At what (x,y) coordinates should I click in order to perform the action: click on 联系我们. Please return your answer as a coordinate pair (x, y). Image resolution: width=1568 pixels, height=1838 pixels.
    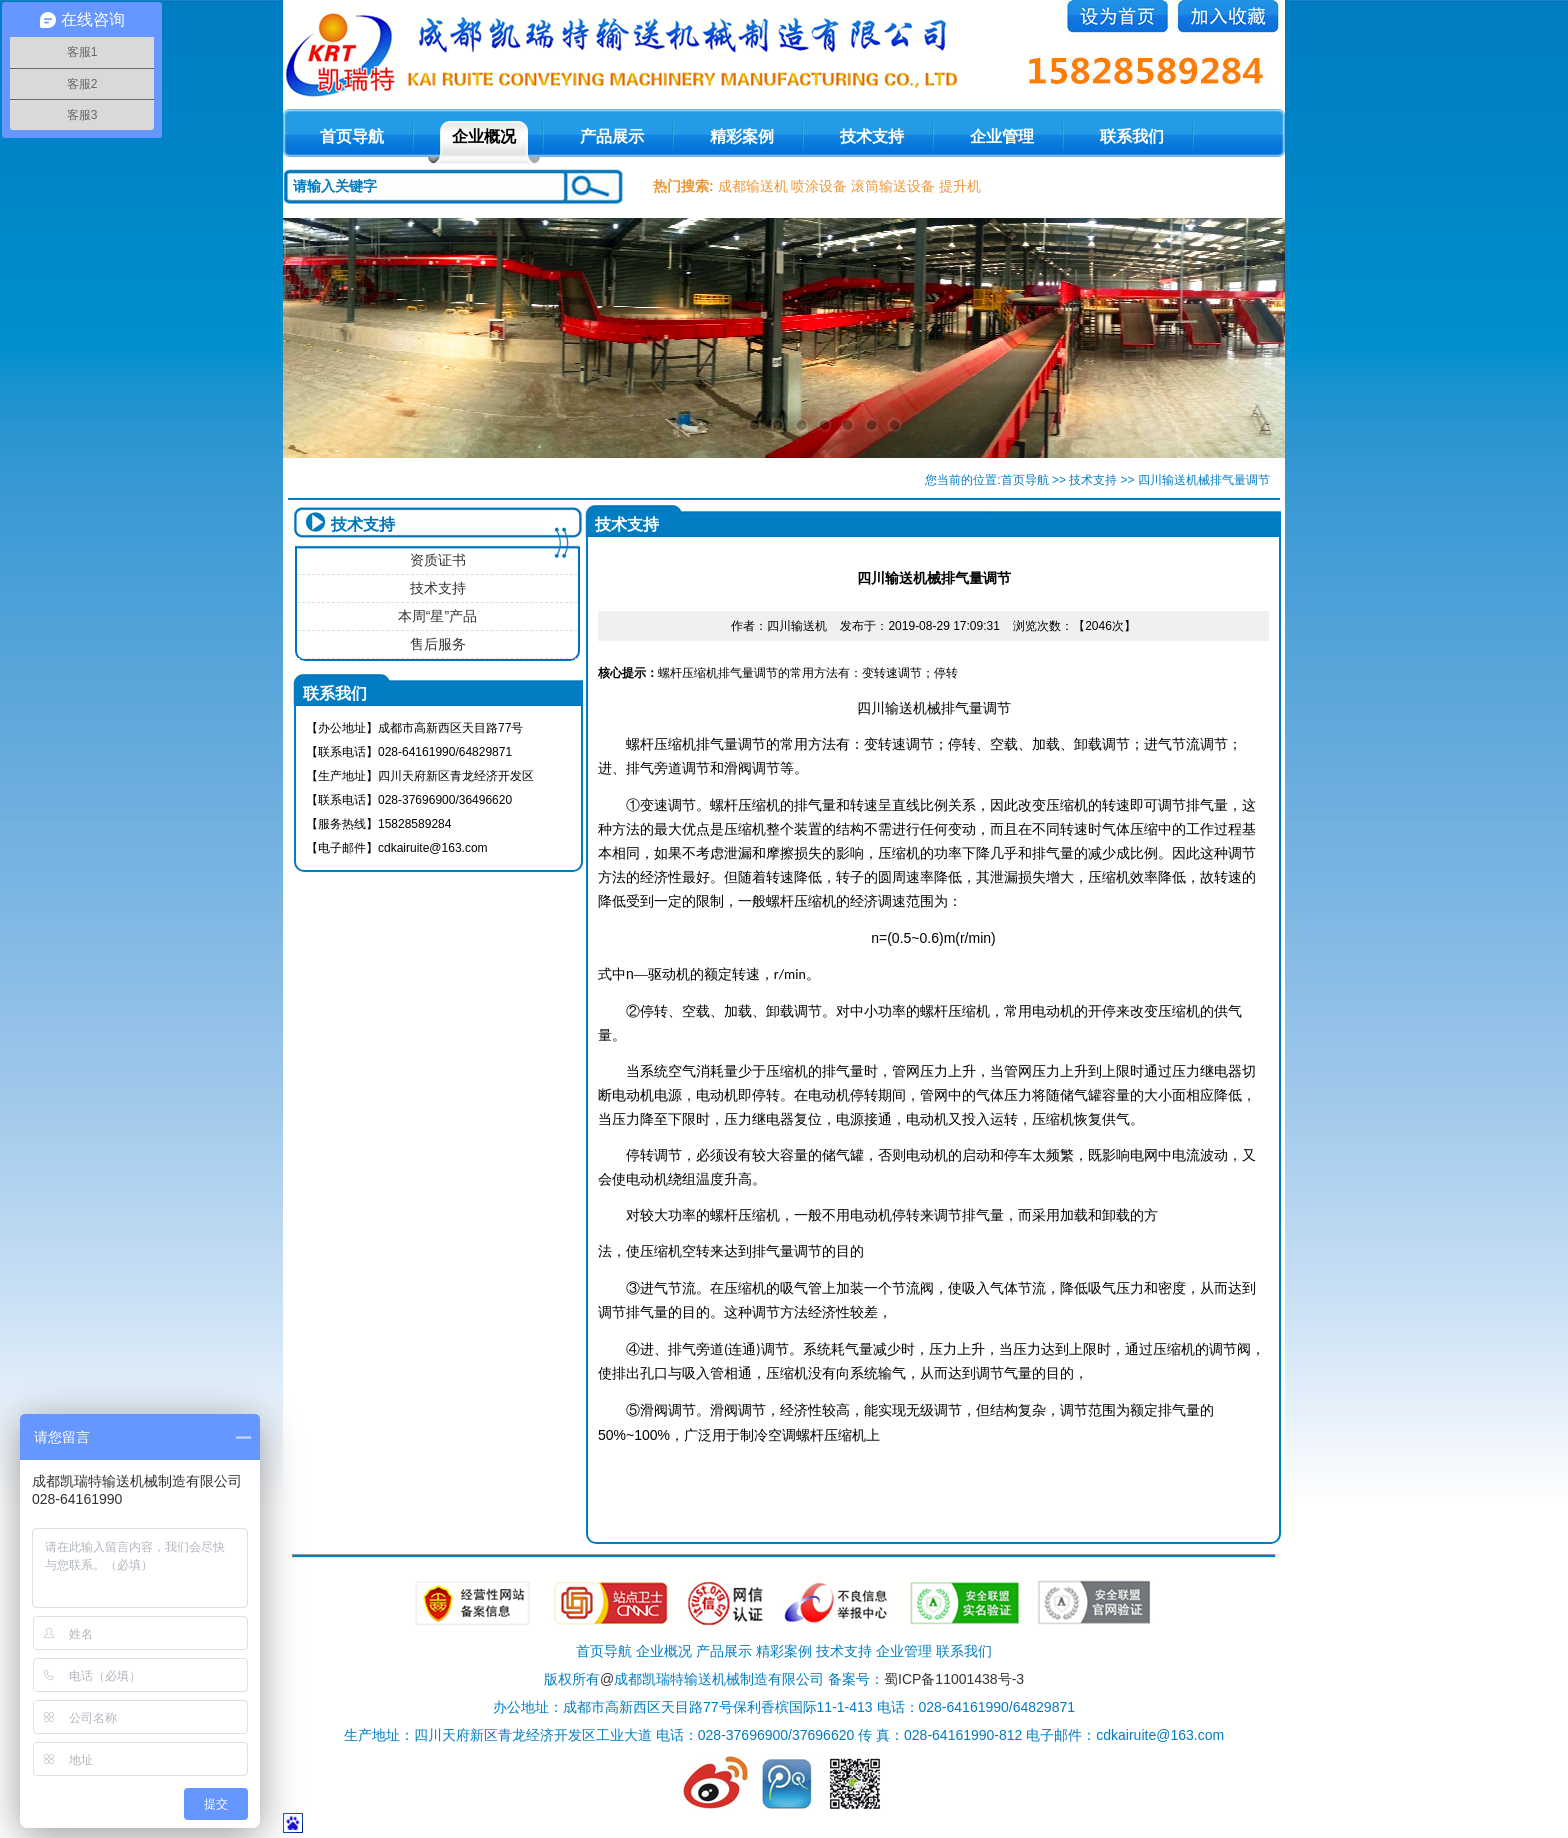
    Looking at the image, I should click on (1132, 136).